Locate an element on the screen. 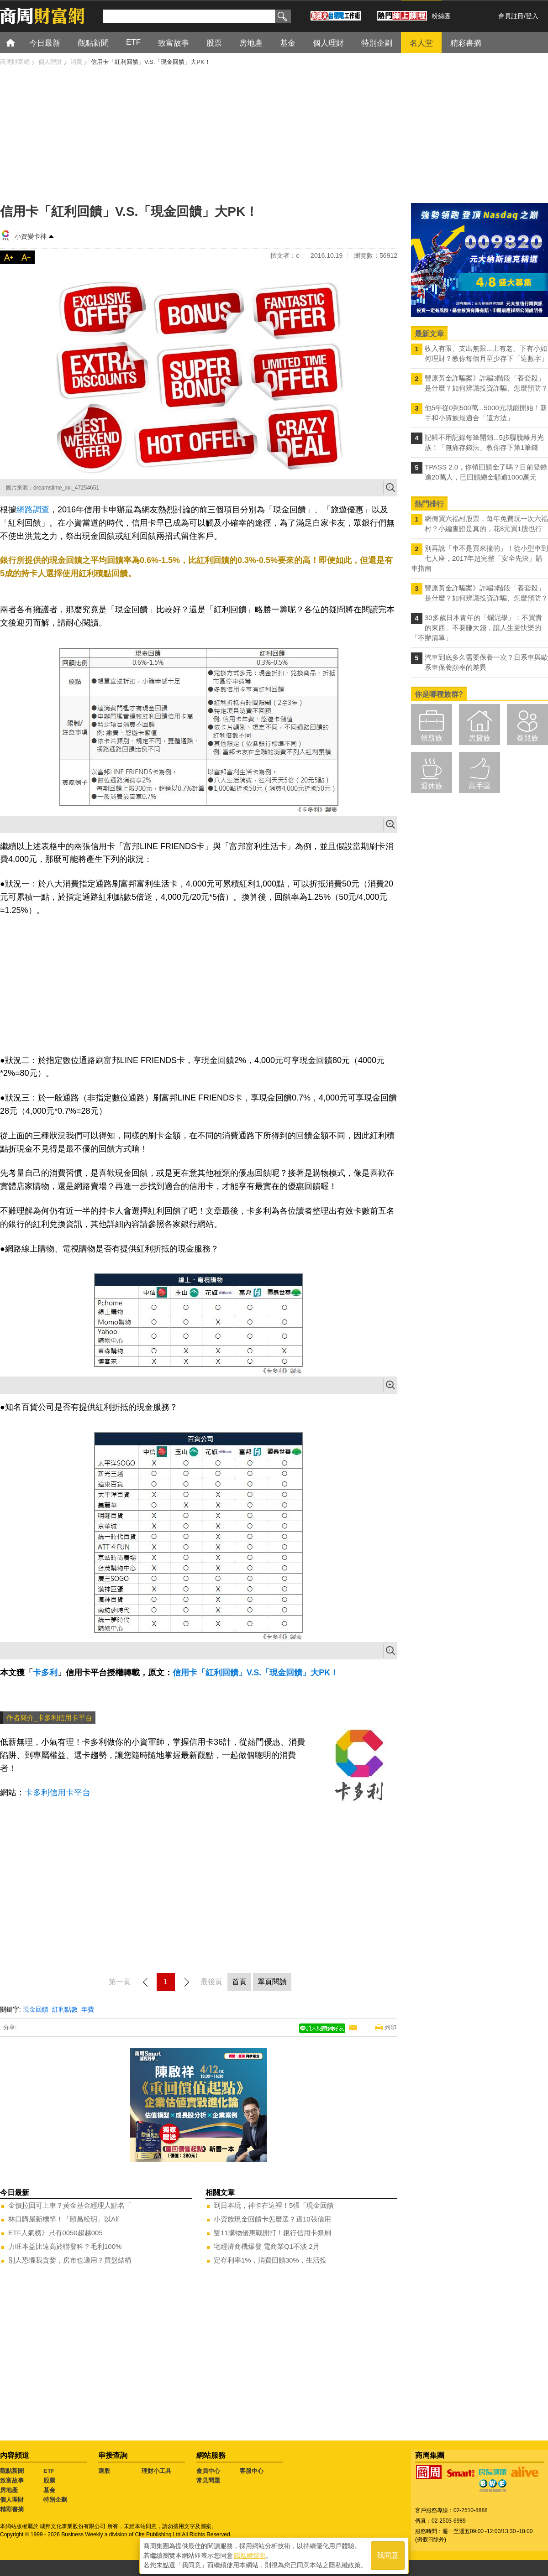  精彩書摘 is located at coordinates (12, 2509).